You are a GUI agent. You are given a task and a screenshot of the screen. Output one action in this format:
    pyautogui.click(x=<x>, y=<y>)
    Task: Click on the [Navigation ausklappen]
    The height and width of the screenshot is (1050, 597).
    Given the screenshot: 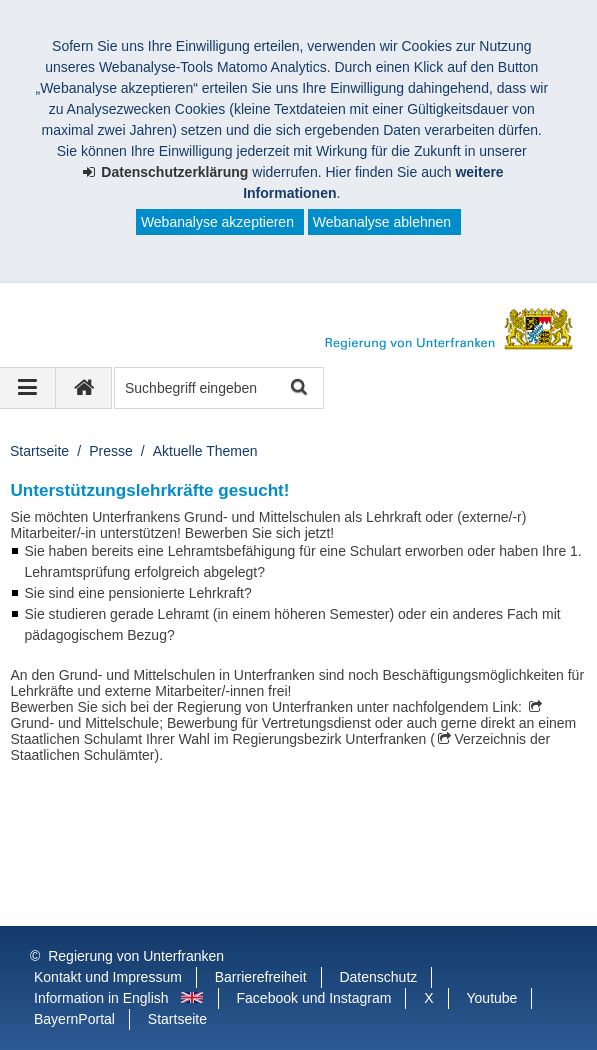 What is the action you would take?
    pyautogui.click(x=28, y=388)
    